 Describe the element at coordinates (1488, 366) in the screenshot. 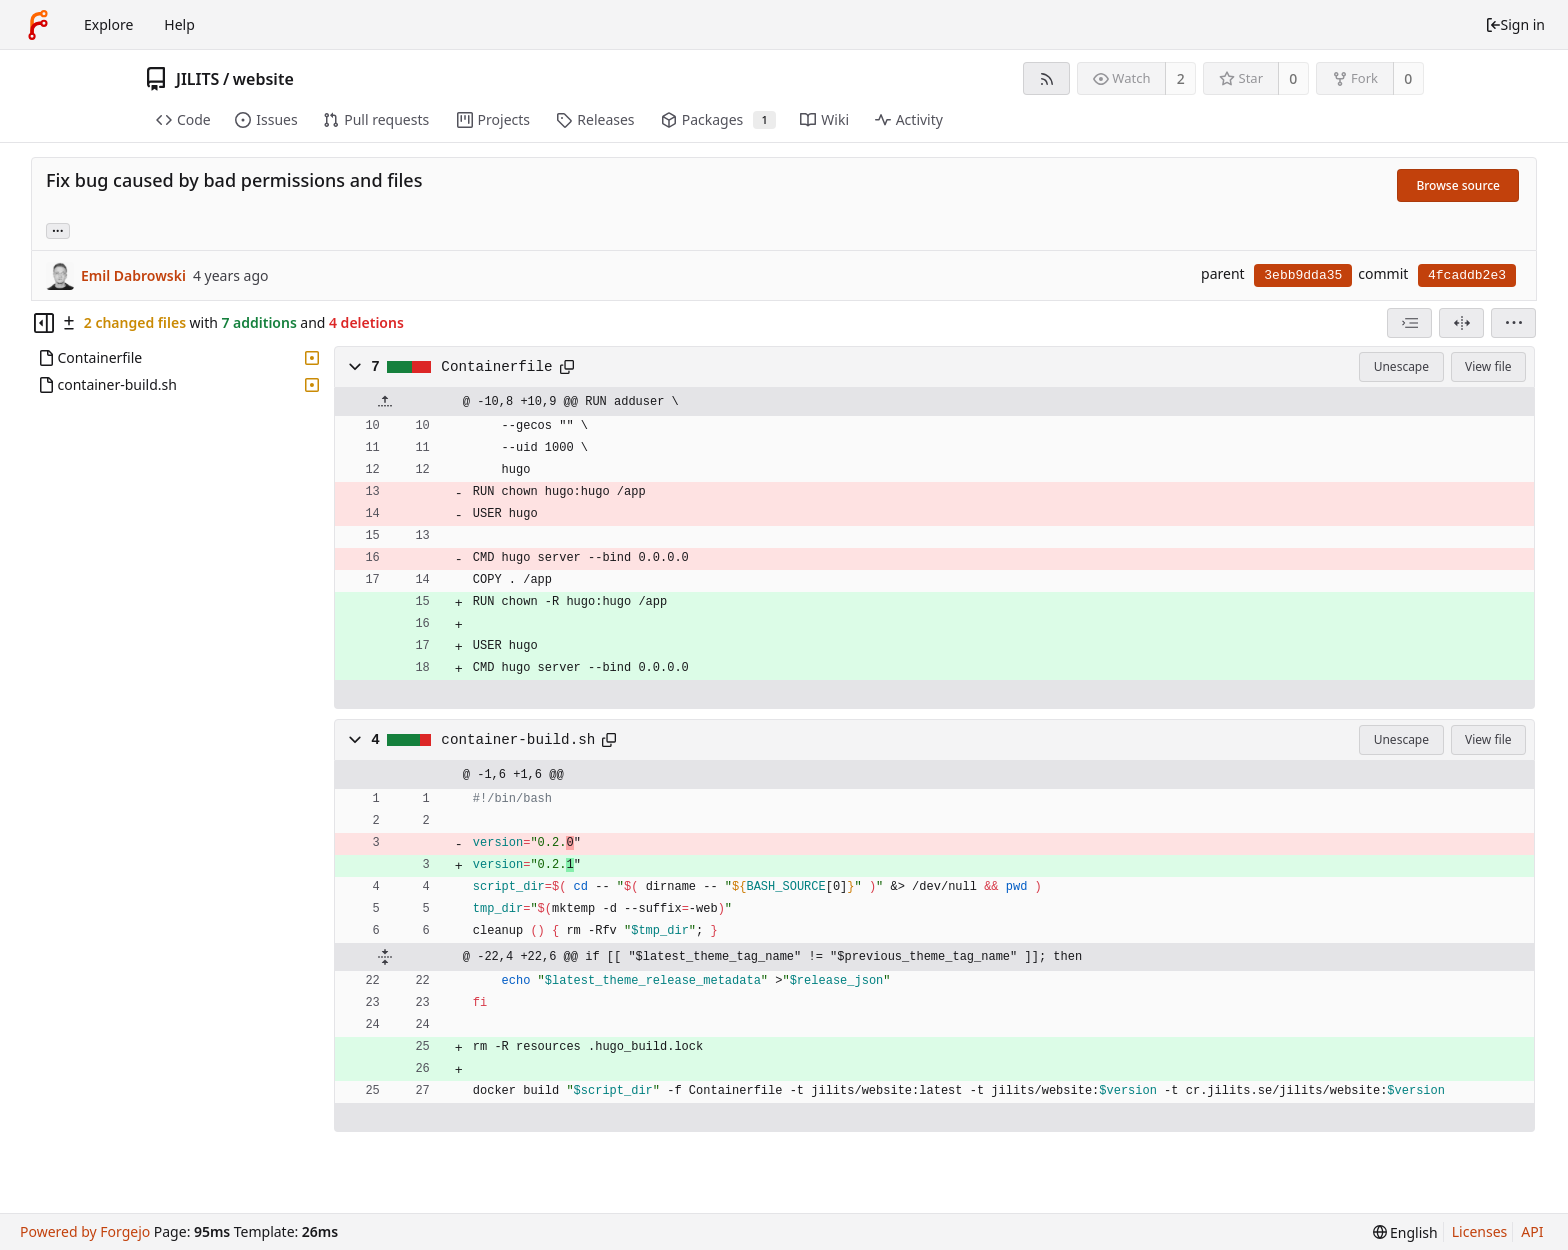

I see `View file` at that location.